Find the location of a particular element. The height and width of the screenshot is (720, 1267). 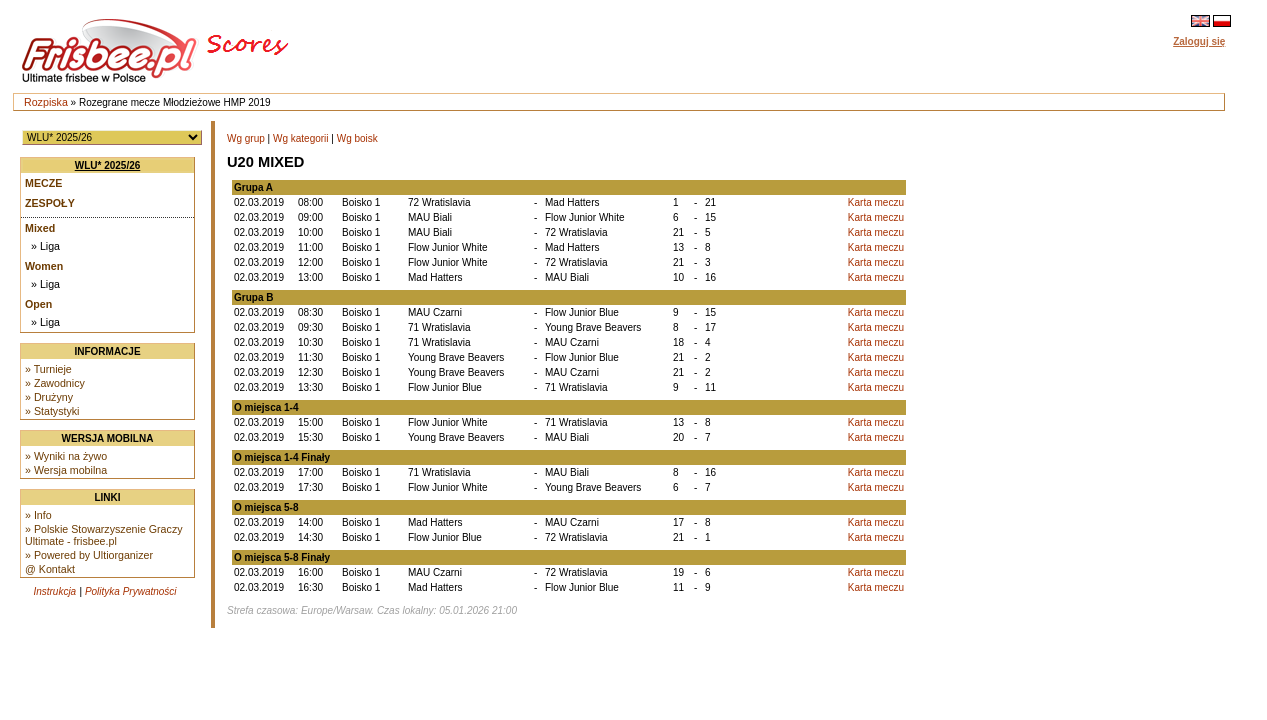

» Statystyki is located at coordinates (52, 411).